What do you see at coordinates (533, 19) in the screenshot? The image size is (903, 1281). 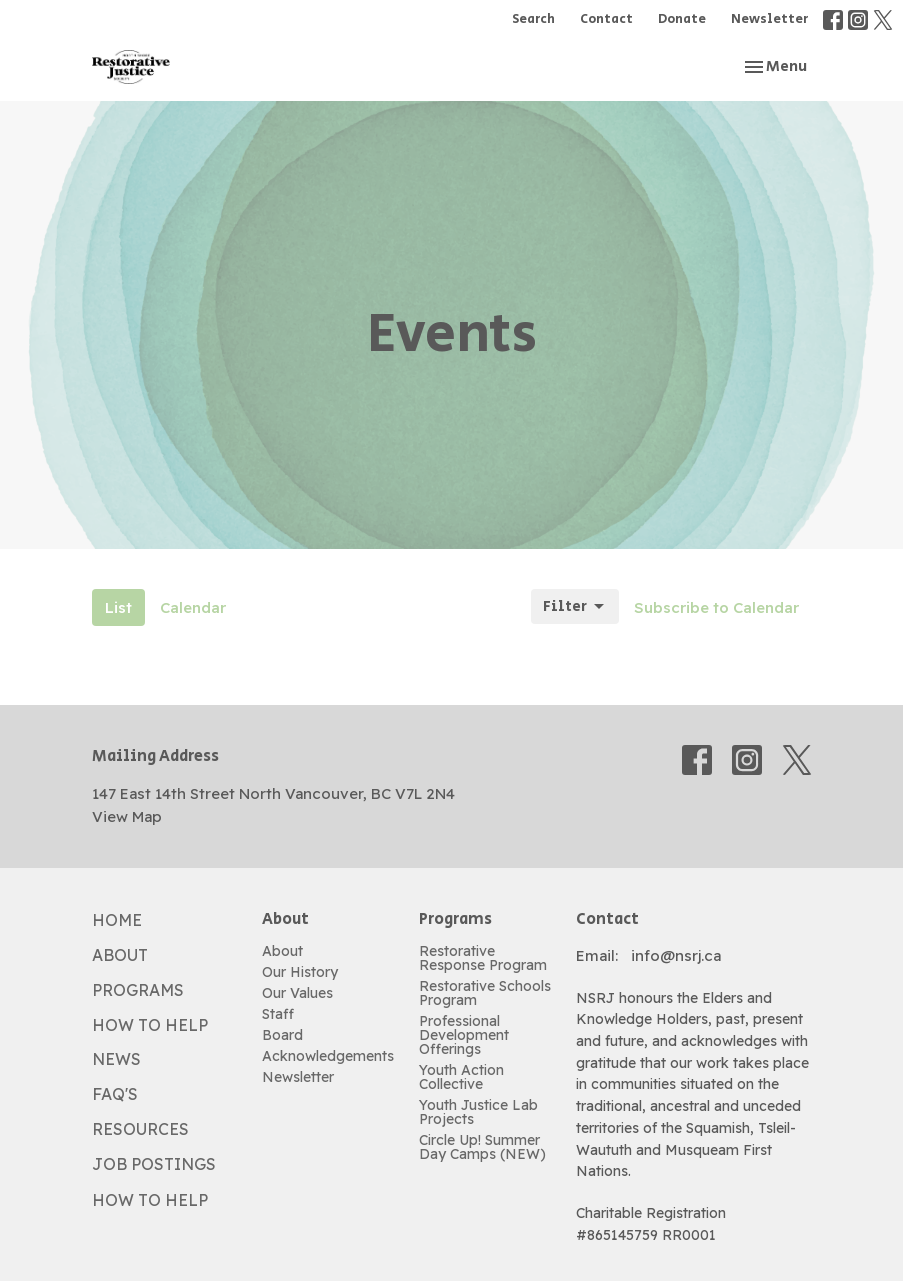 I see `Search` at bounding box center [533, 19].